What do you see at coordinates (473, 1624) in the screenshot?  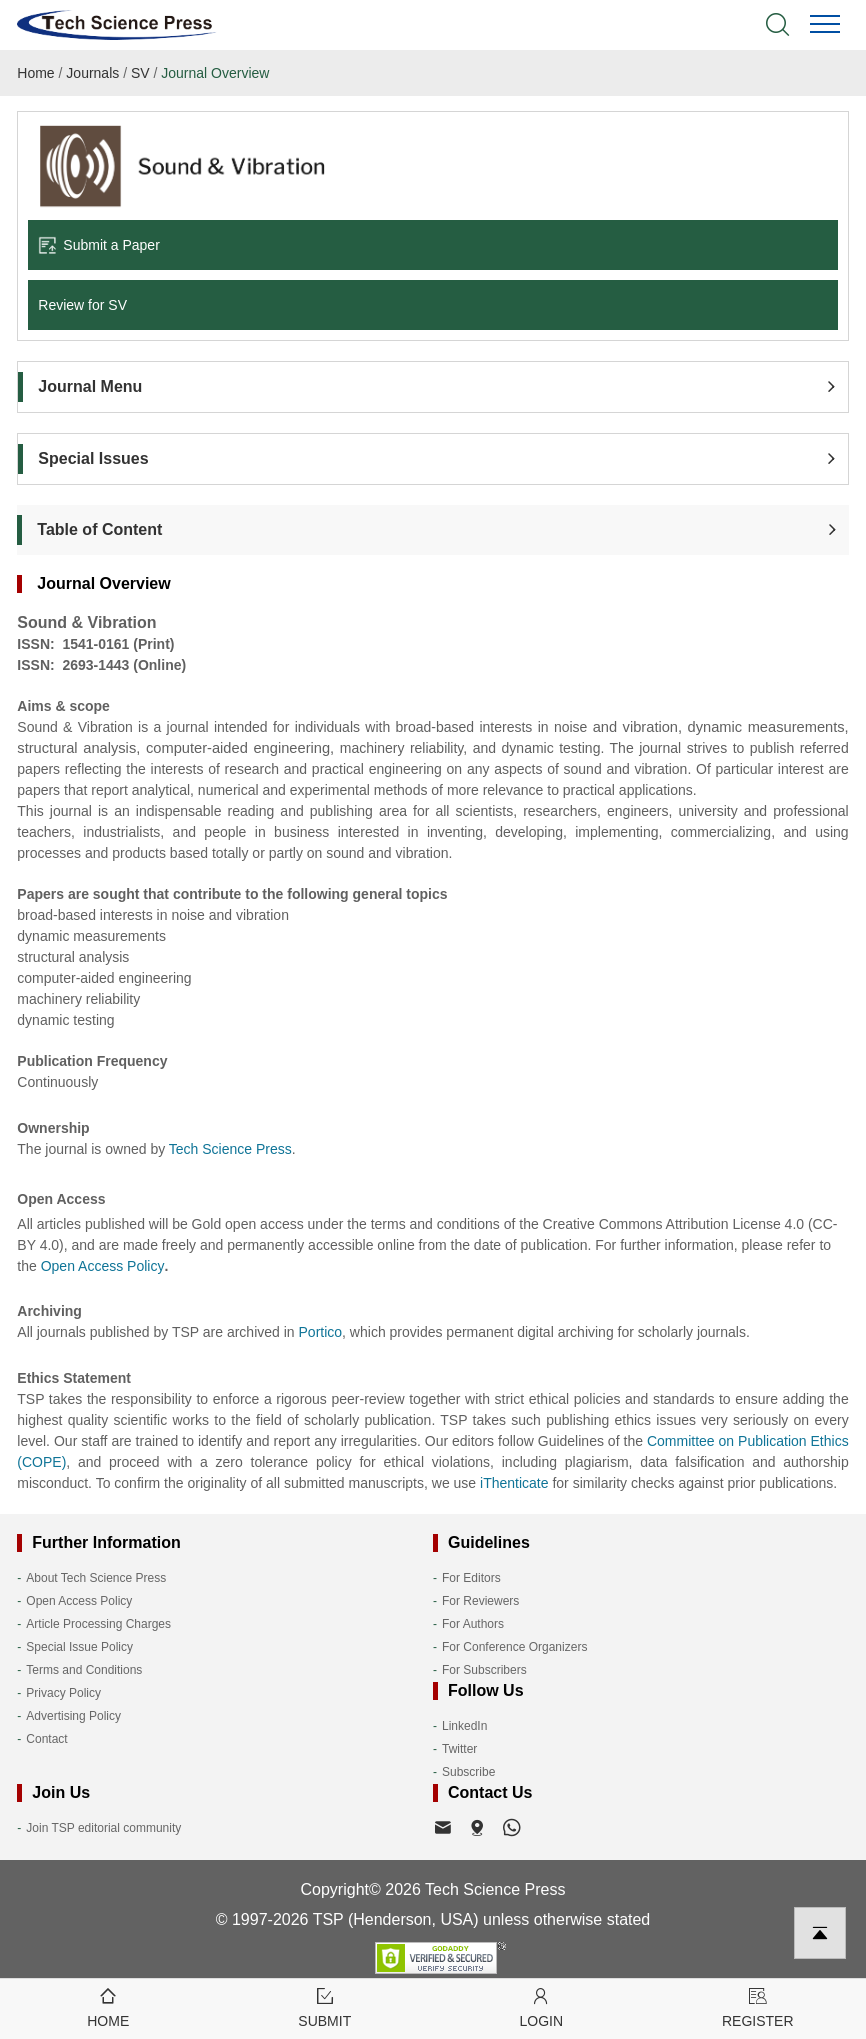 I see `For Authors` at bounding box center [473, 1624].